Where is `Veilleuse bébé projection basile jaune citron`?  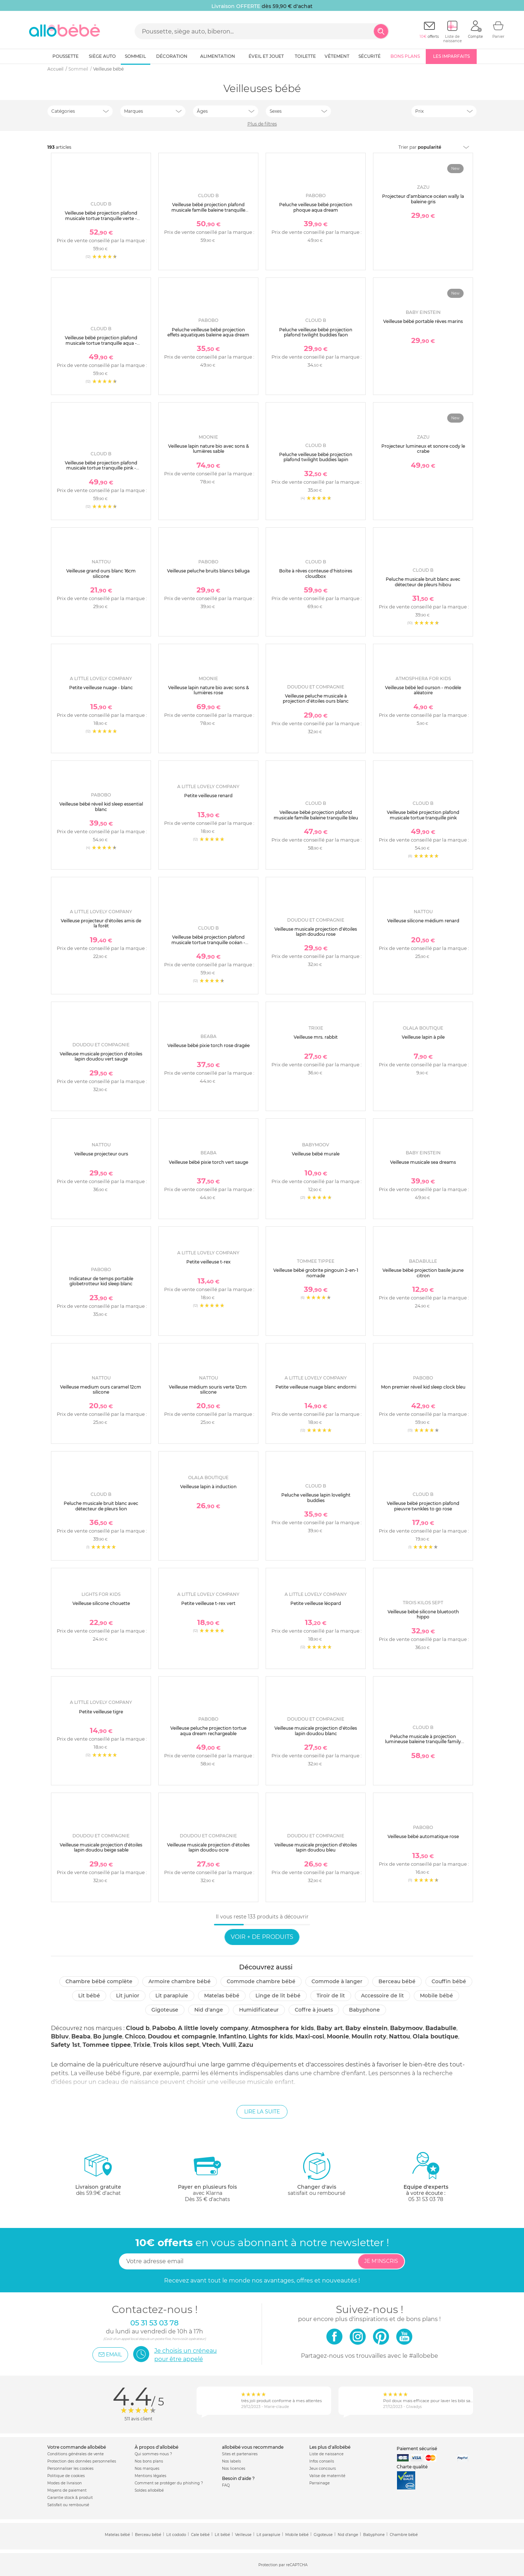 Veilleuse bébé projection basile jaune citron is located at coordinates (423, 1272).